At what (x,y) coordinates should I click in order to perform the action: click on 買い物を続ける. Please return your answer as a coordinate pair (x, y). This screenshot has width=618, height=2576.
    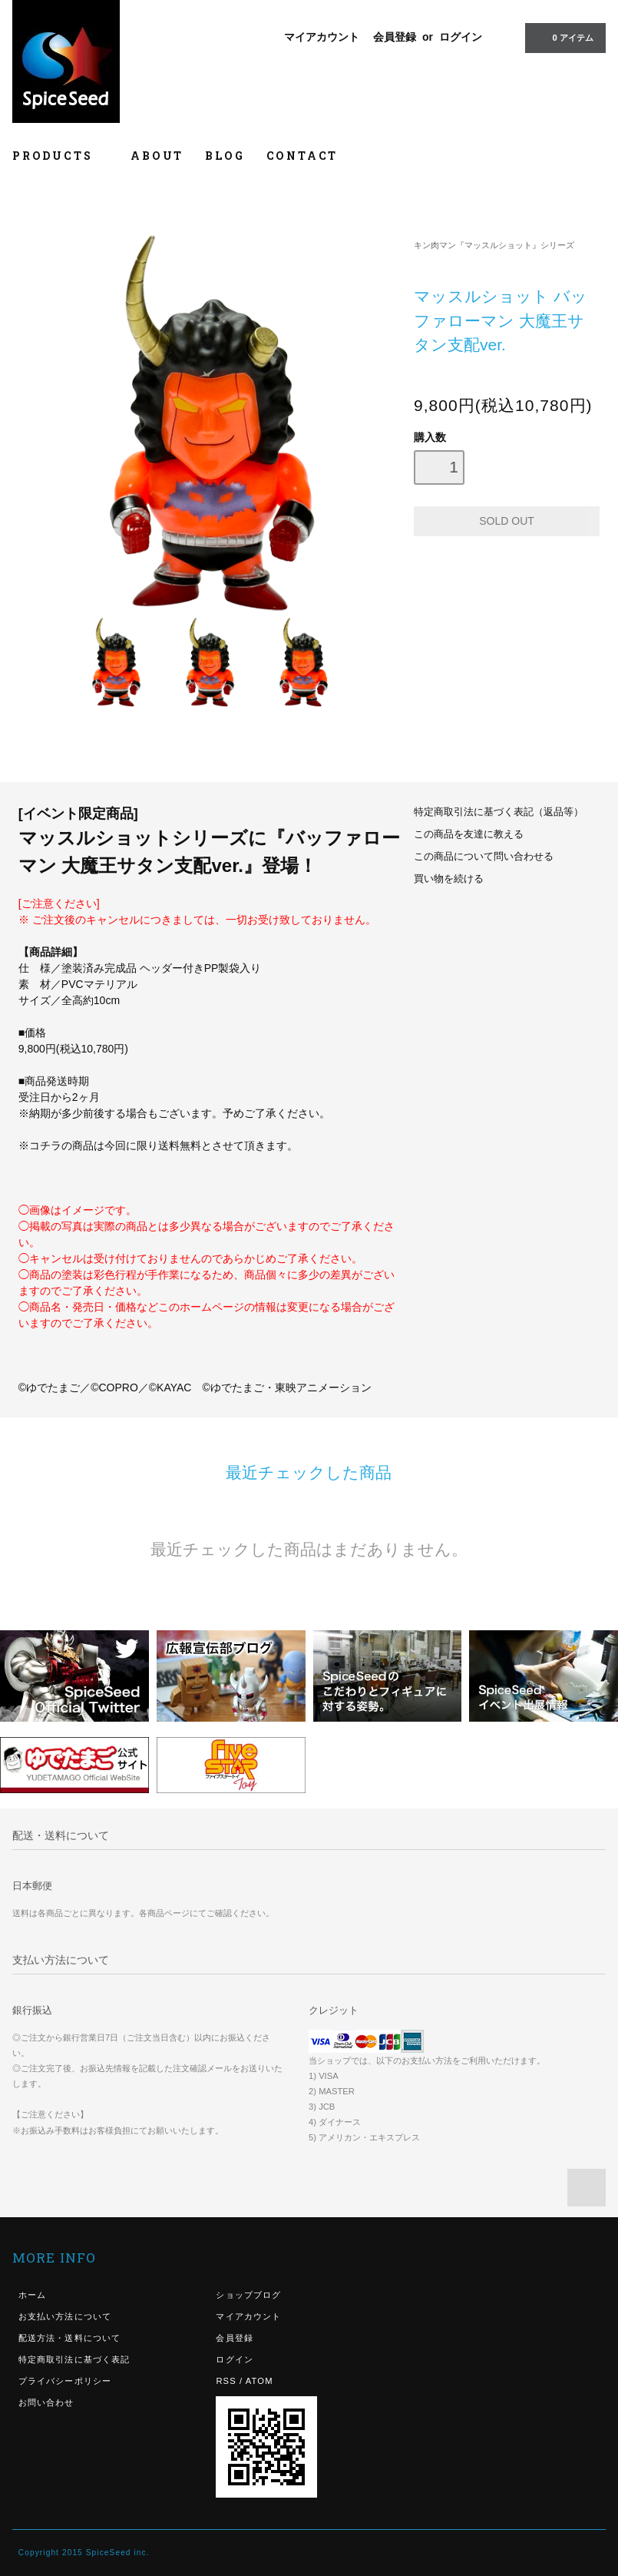
    Looking at the image, I should click on (449, 879).